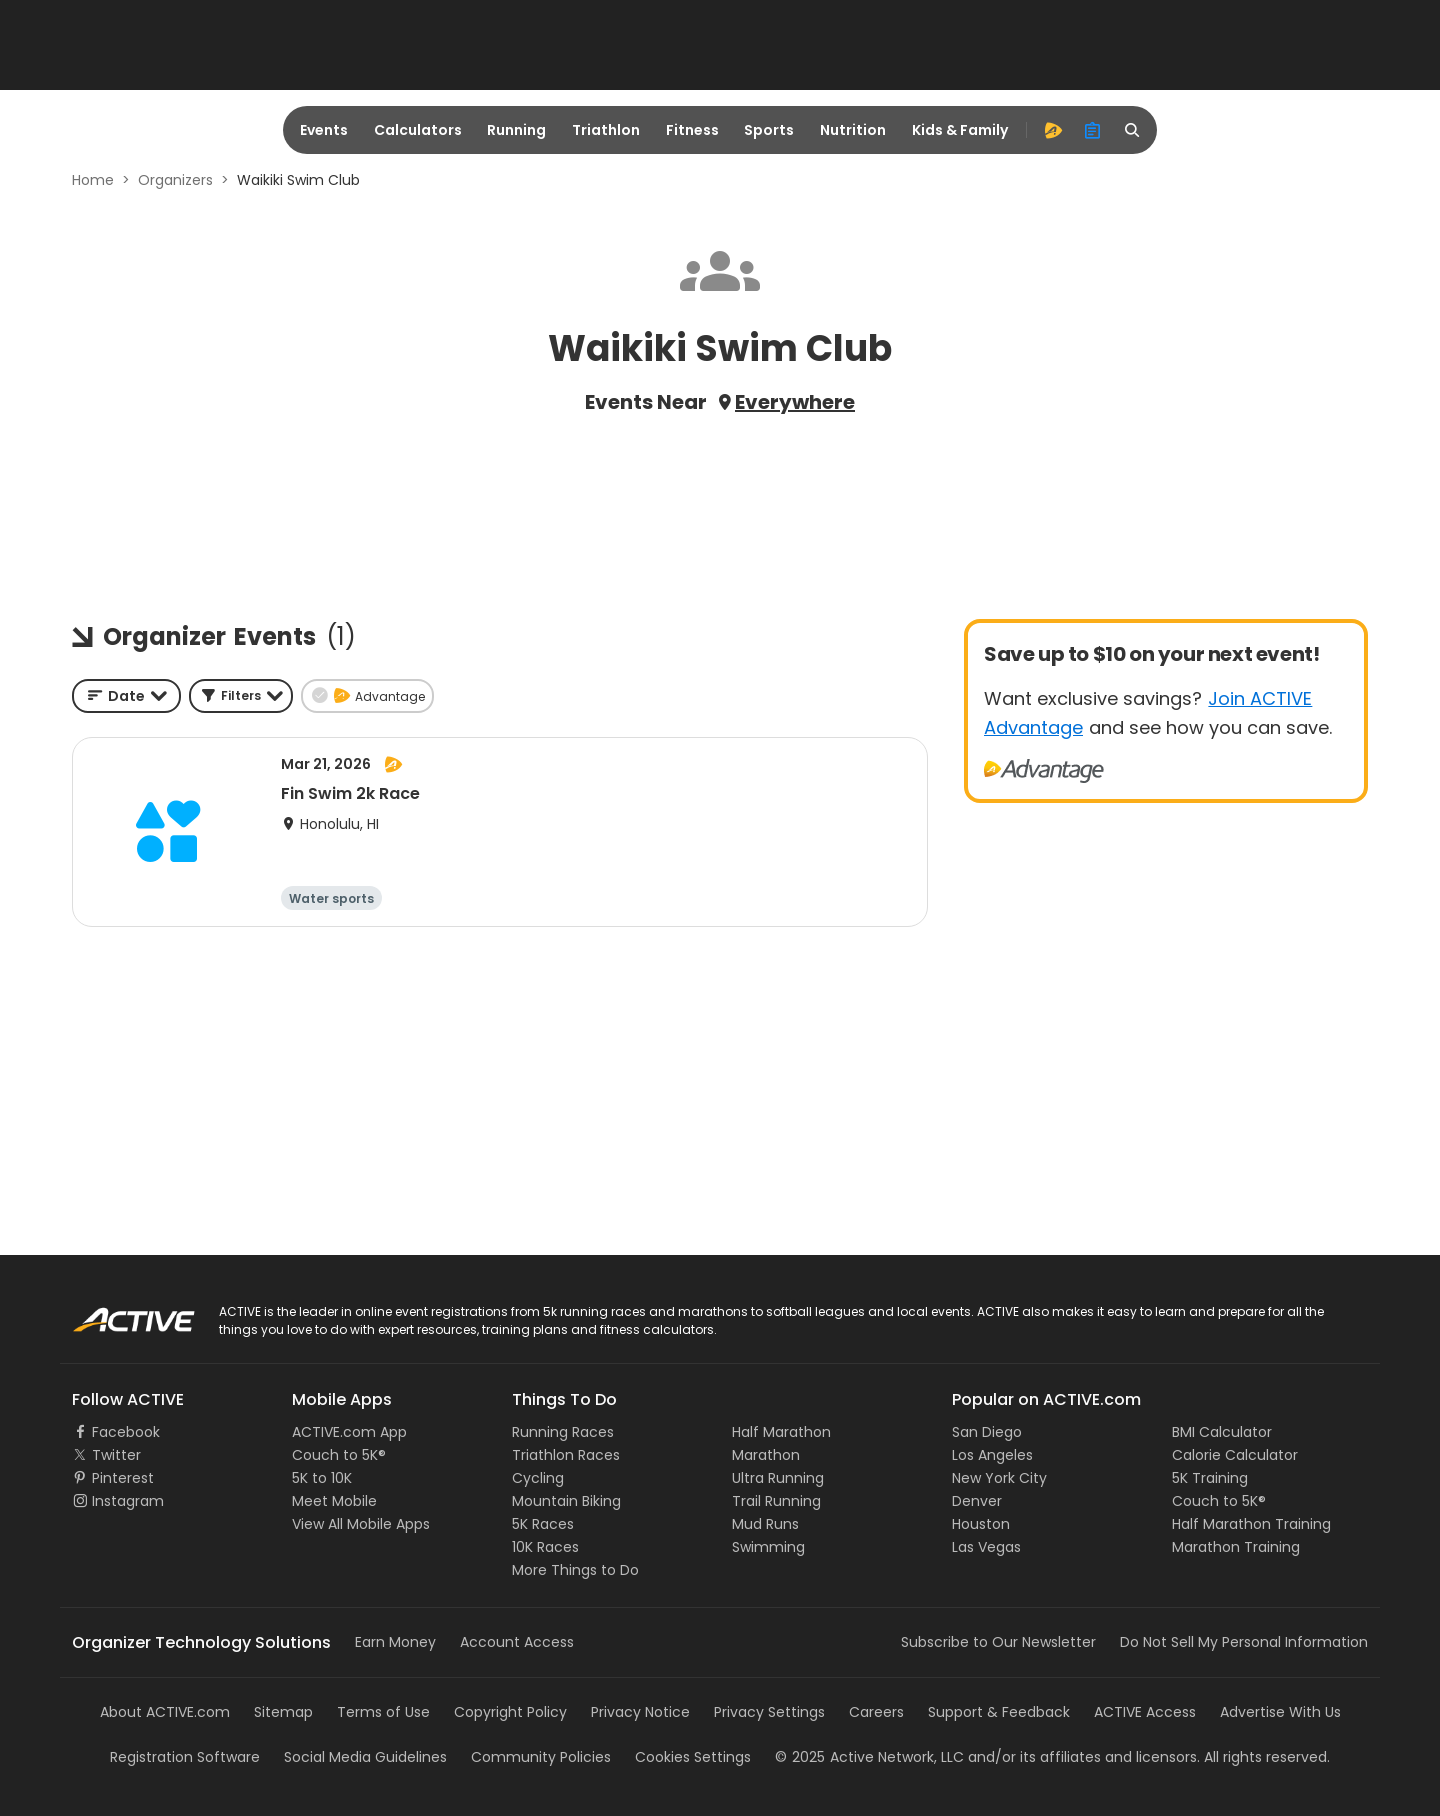 The height and width of the screenshot is (1816, 1440). Describe the element at coordinates (766, 1455) in the screenshot. I see `Marathon` at that location.